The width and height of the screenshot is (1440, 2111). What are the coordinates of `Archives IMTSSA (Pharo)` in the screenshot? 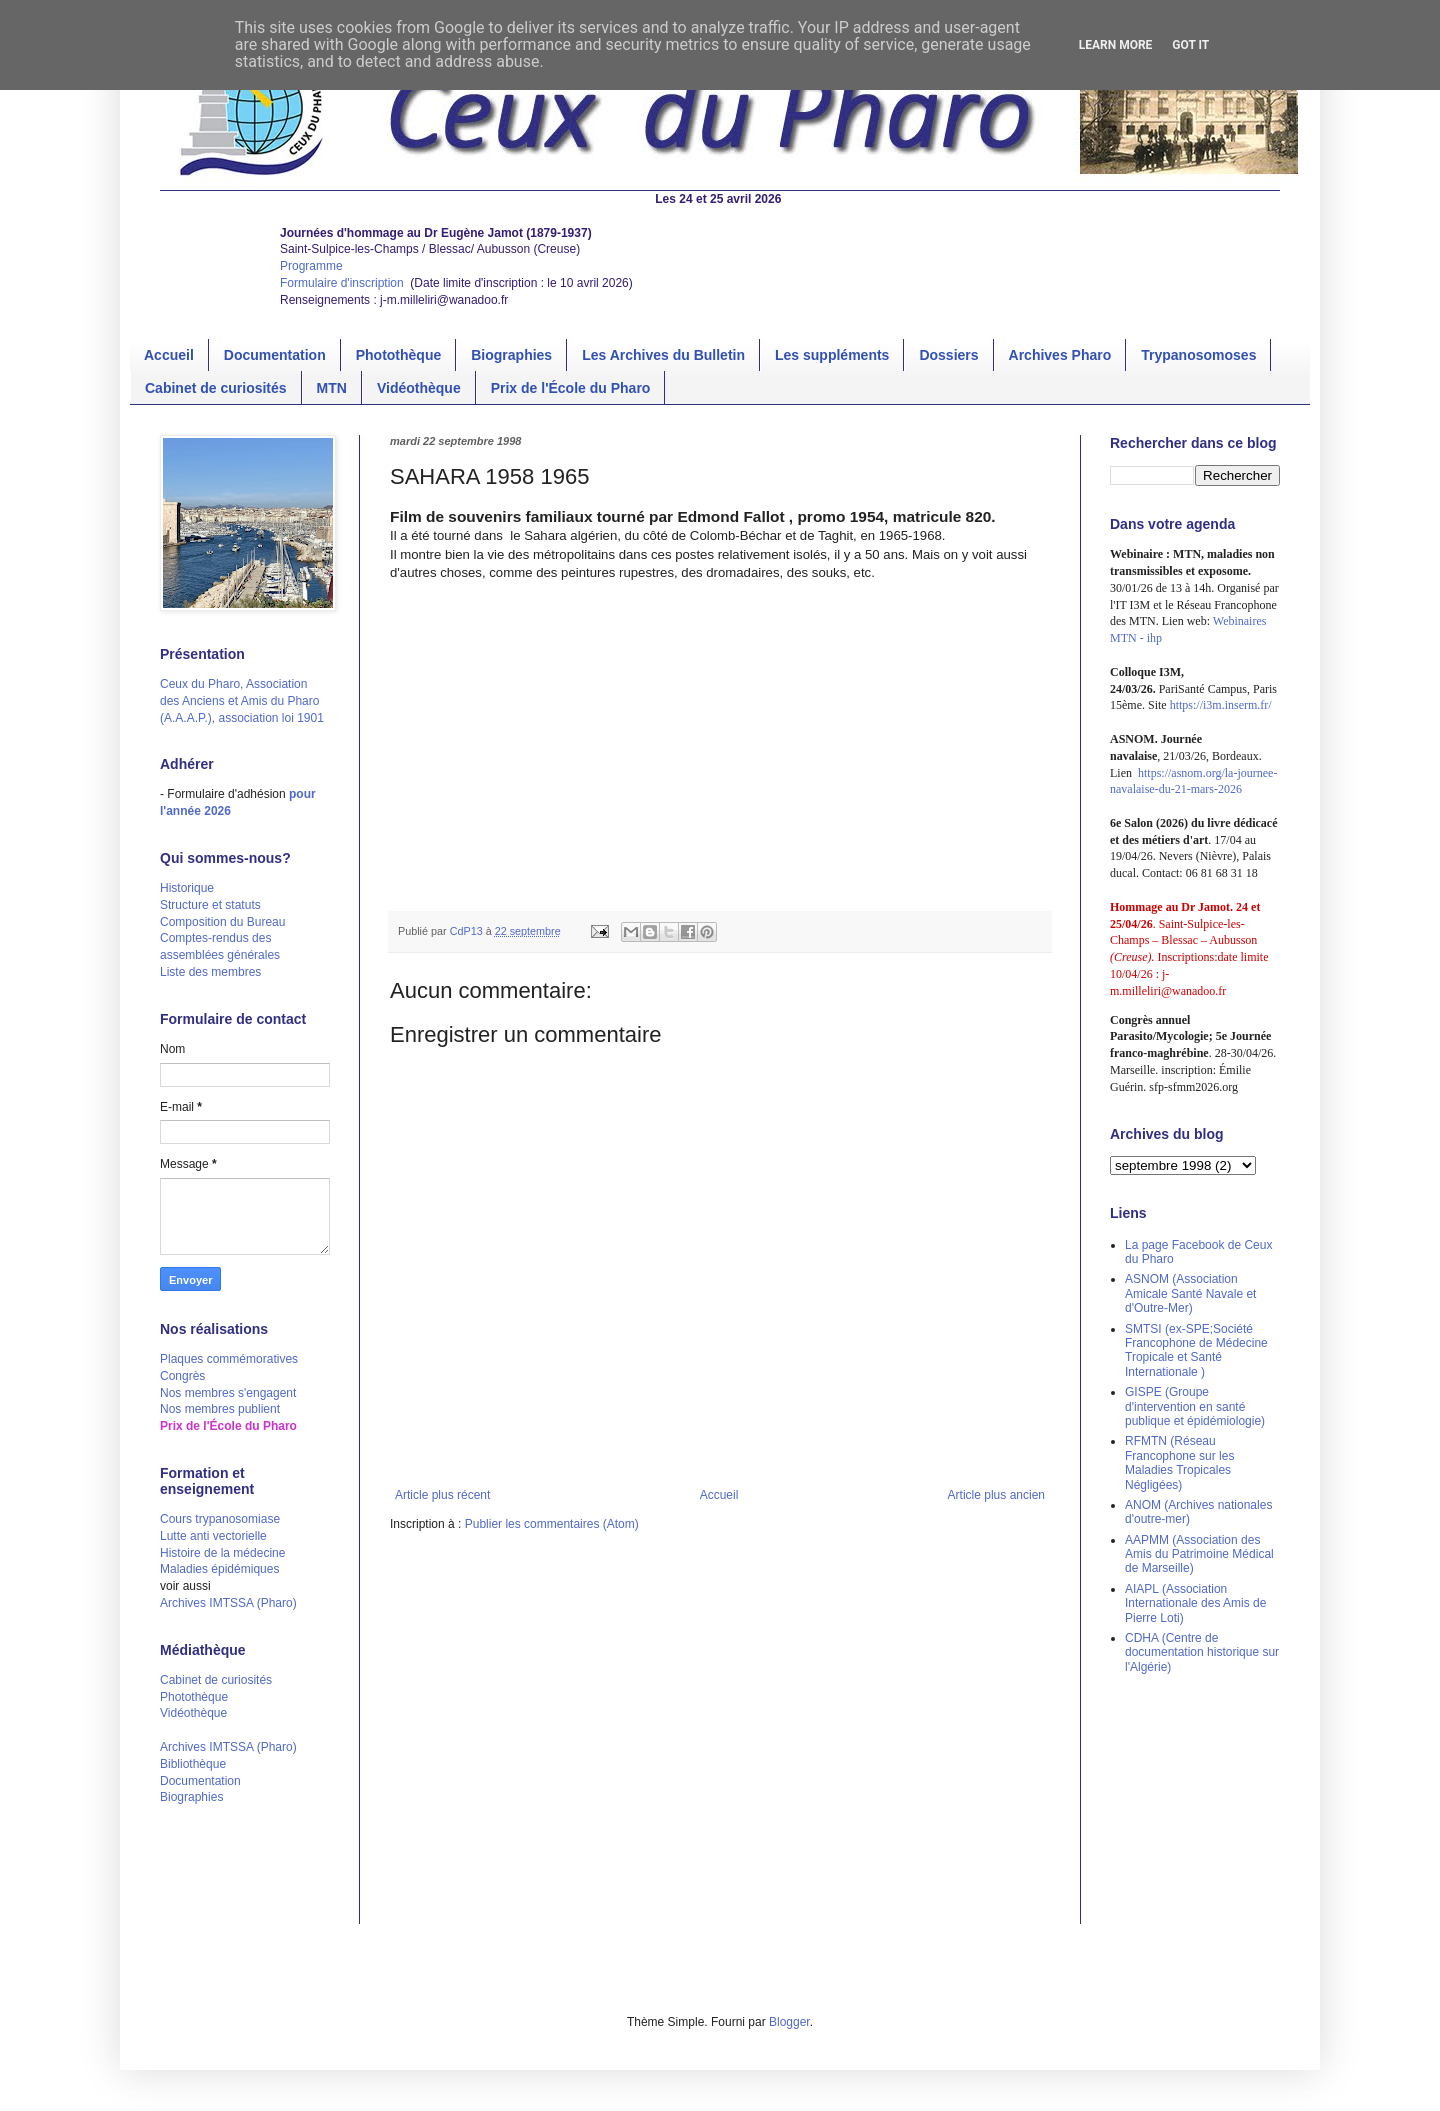 It's located at (228, 1603).